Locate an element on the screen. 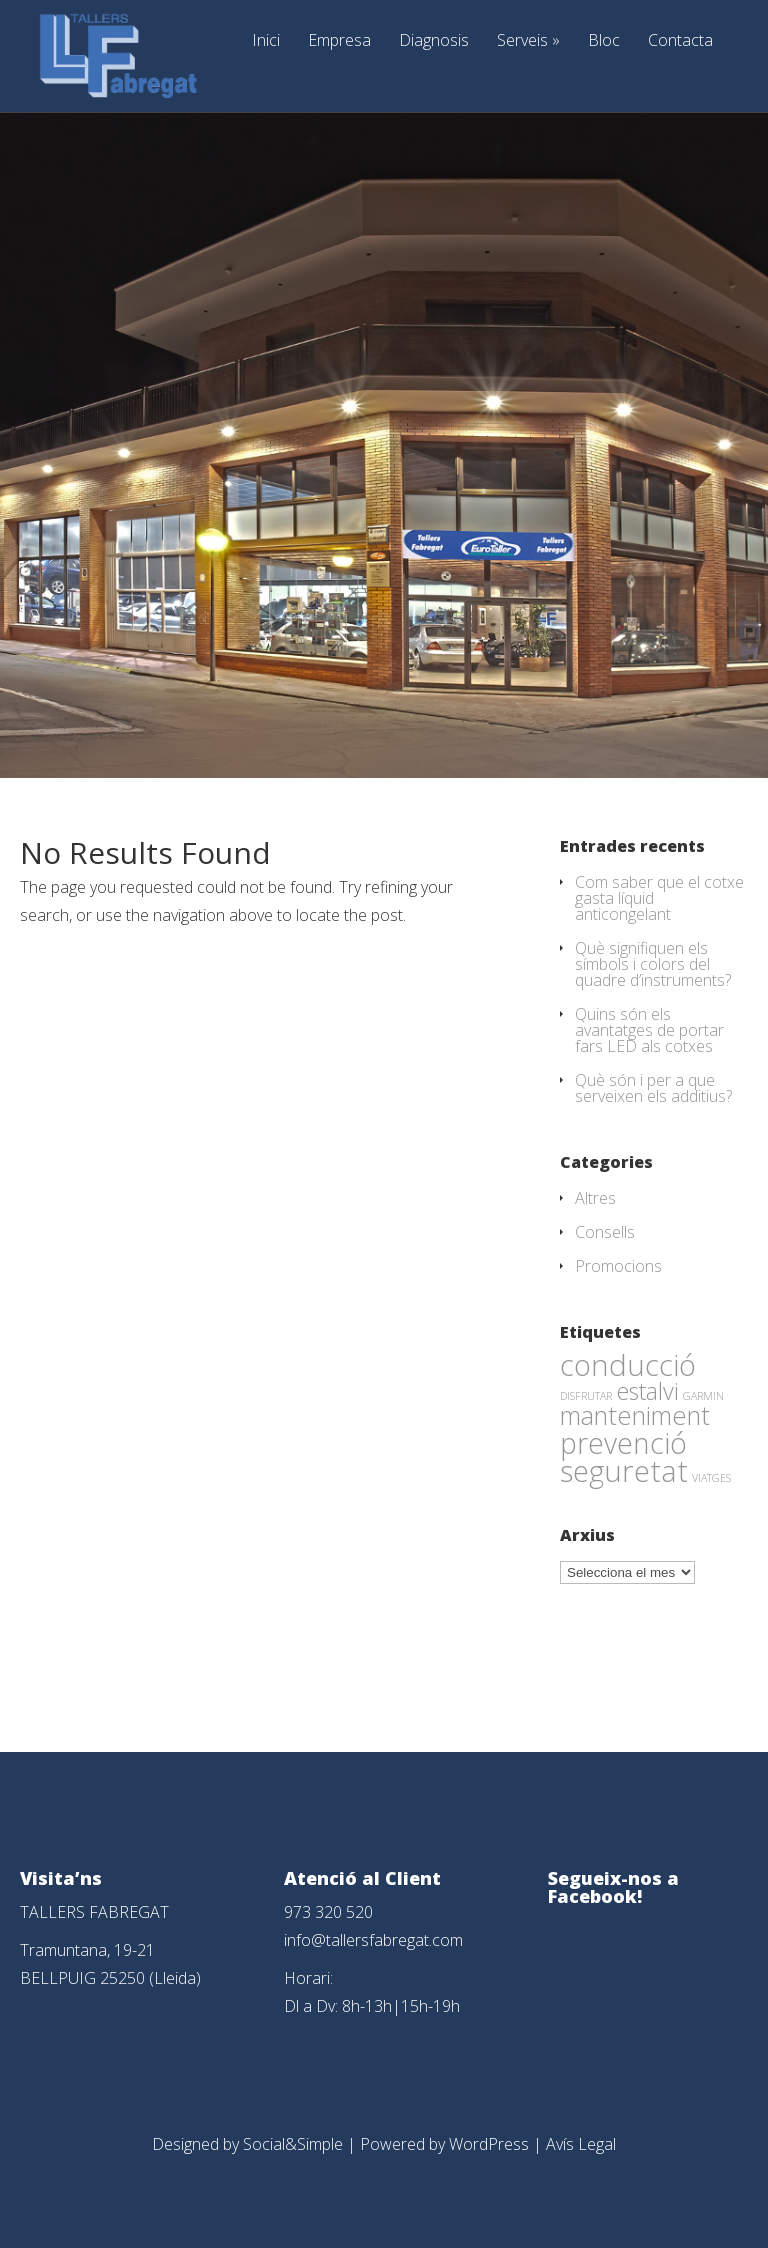  Empresa is located at coordinates (339, 41).